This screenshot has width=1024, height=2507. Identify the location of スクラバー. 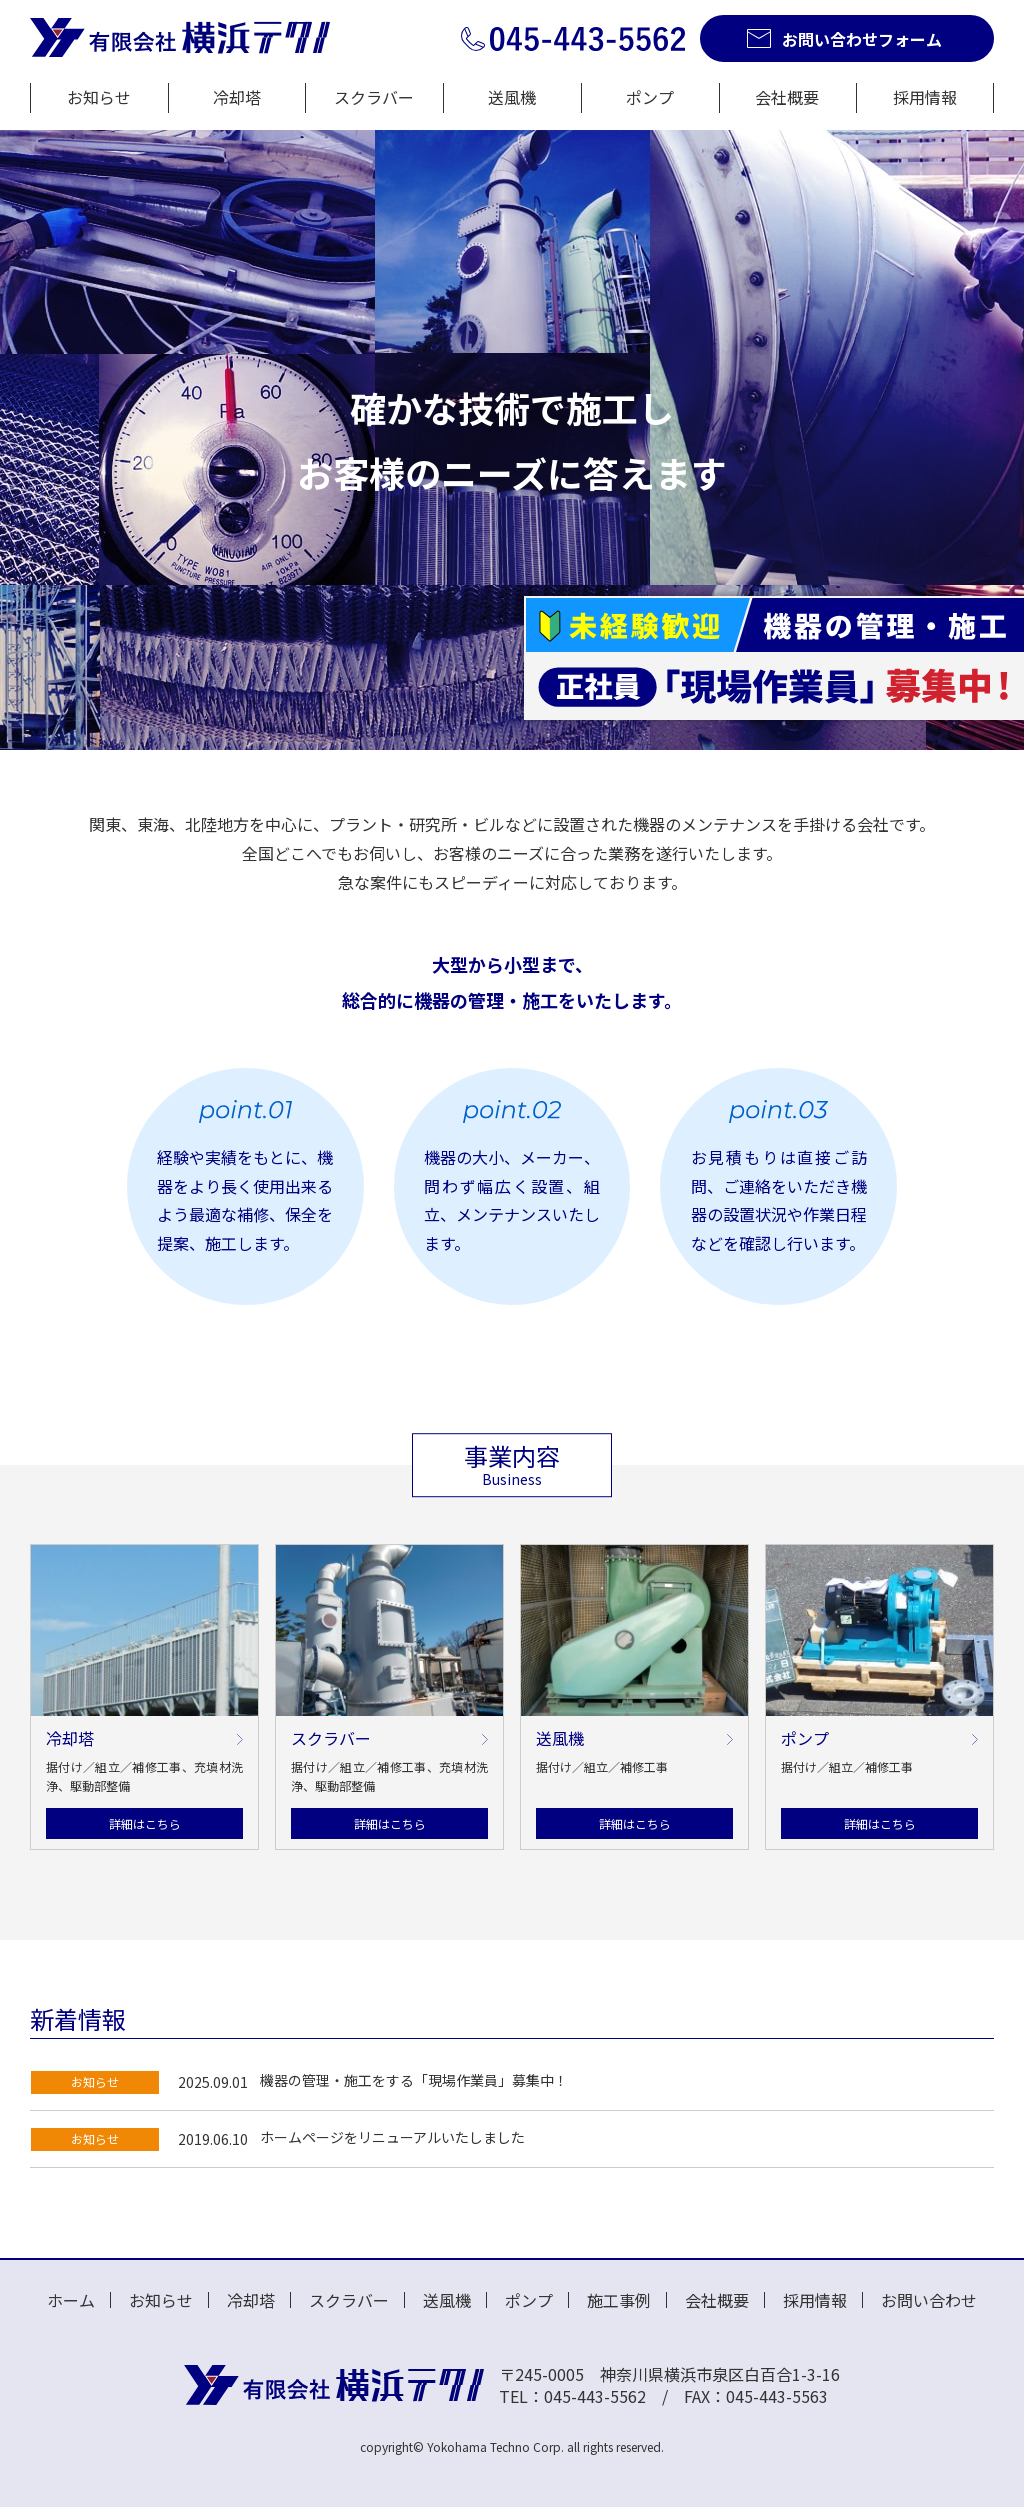
(374, 97).